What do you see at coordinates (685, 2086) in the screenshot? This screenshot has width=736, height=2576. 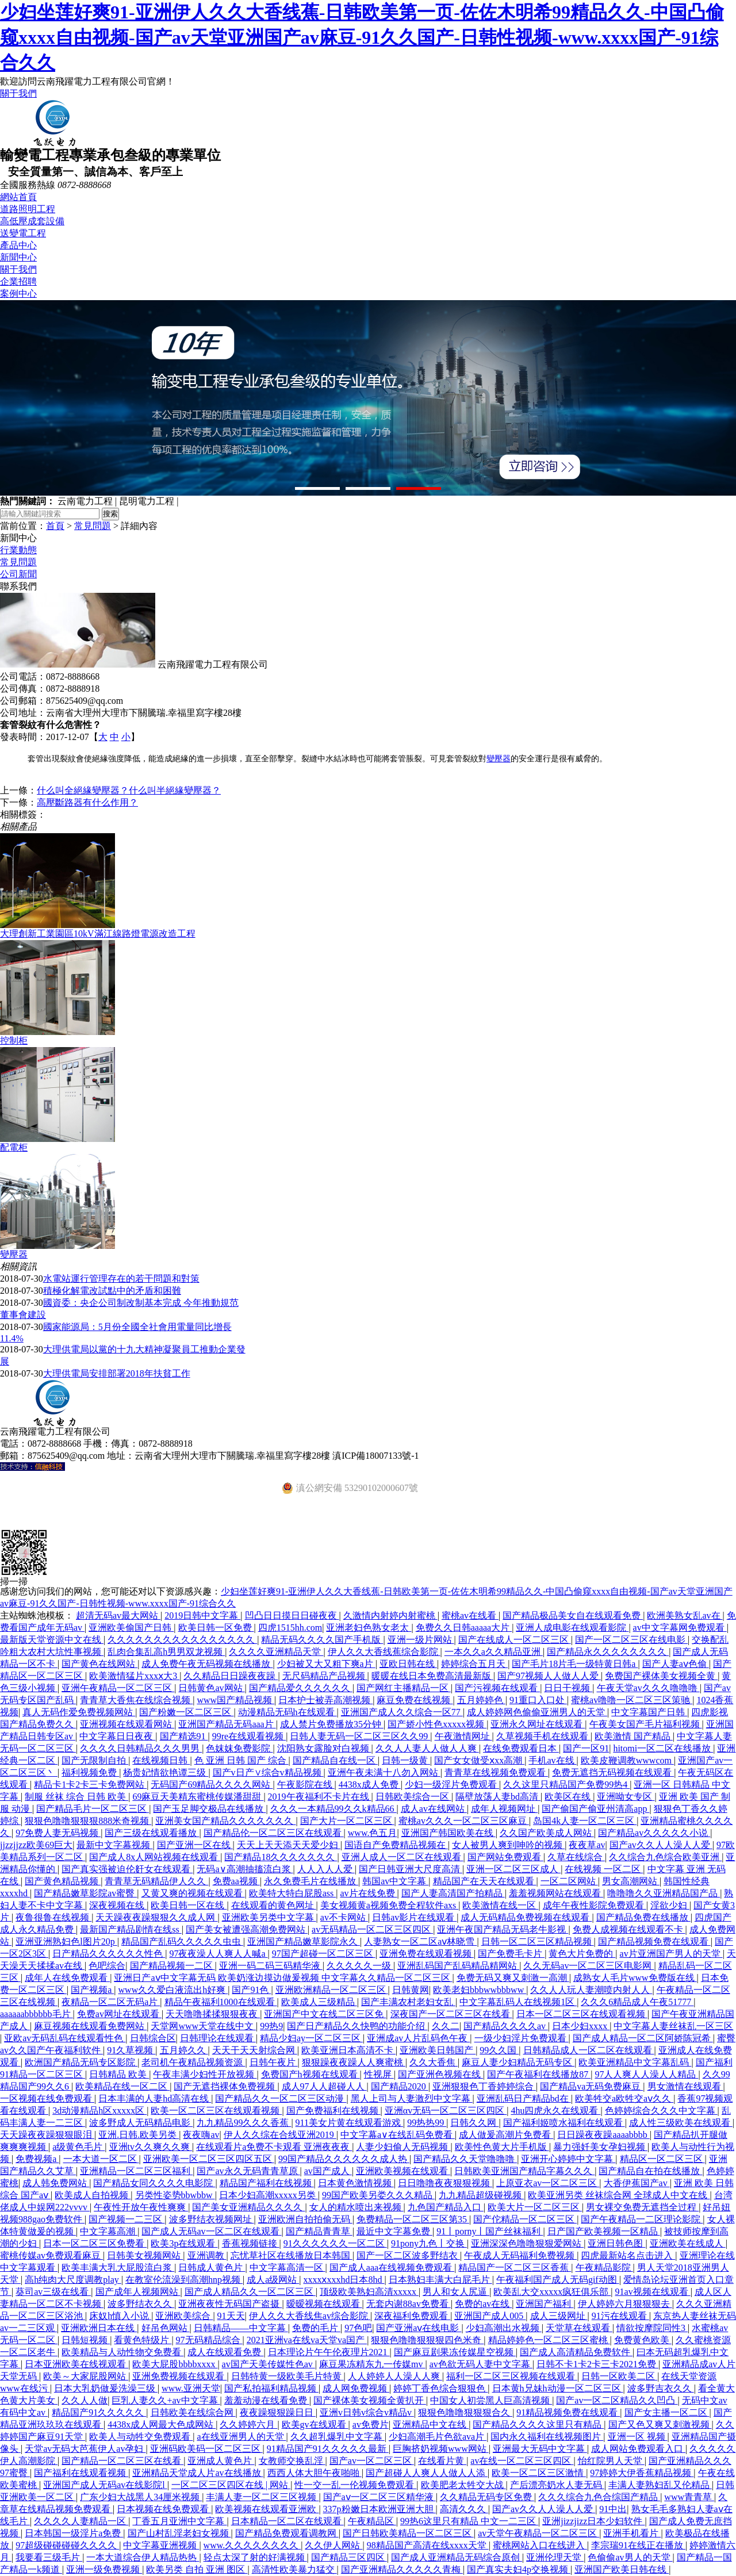 I see `男女激情在线观看` at bounding box center [685, 2086].